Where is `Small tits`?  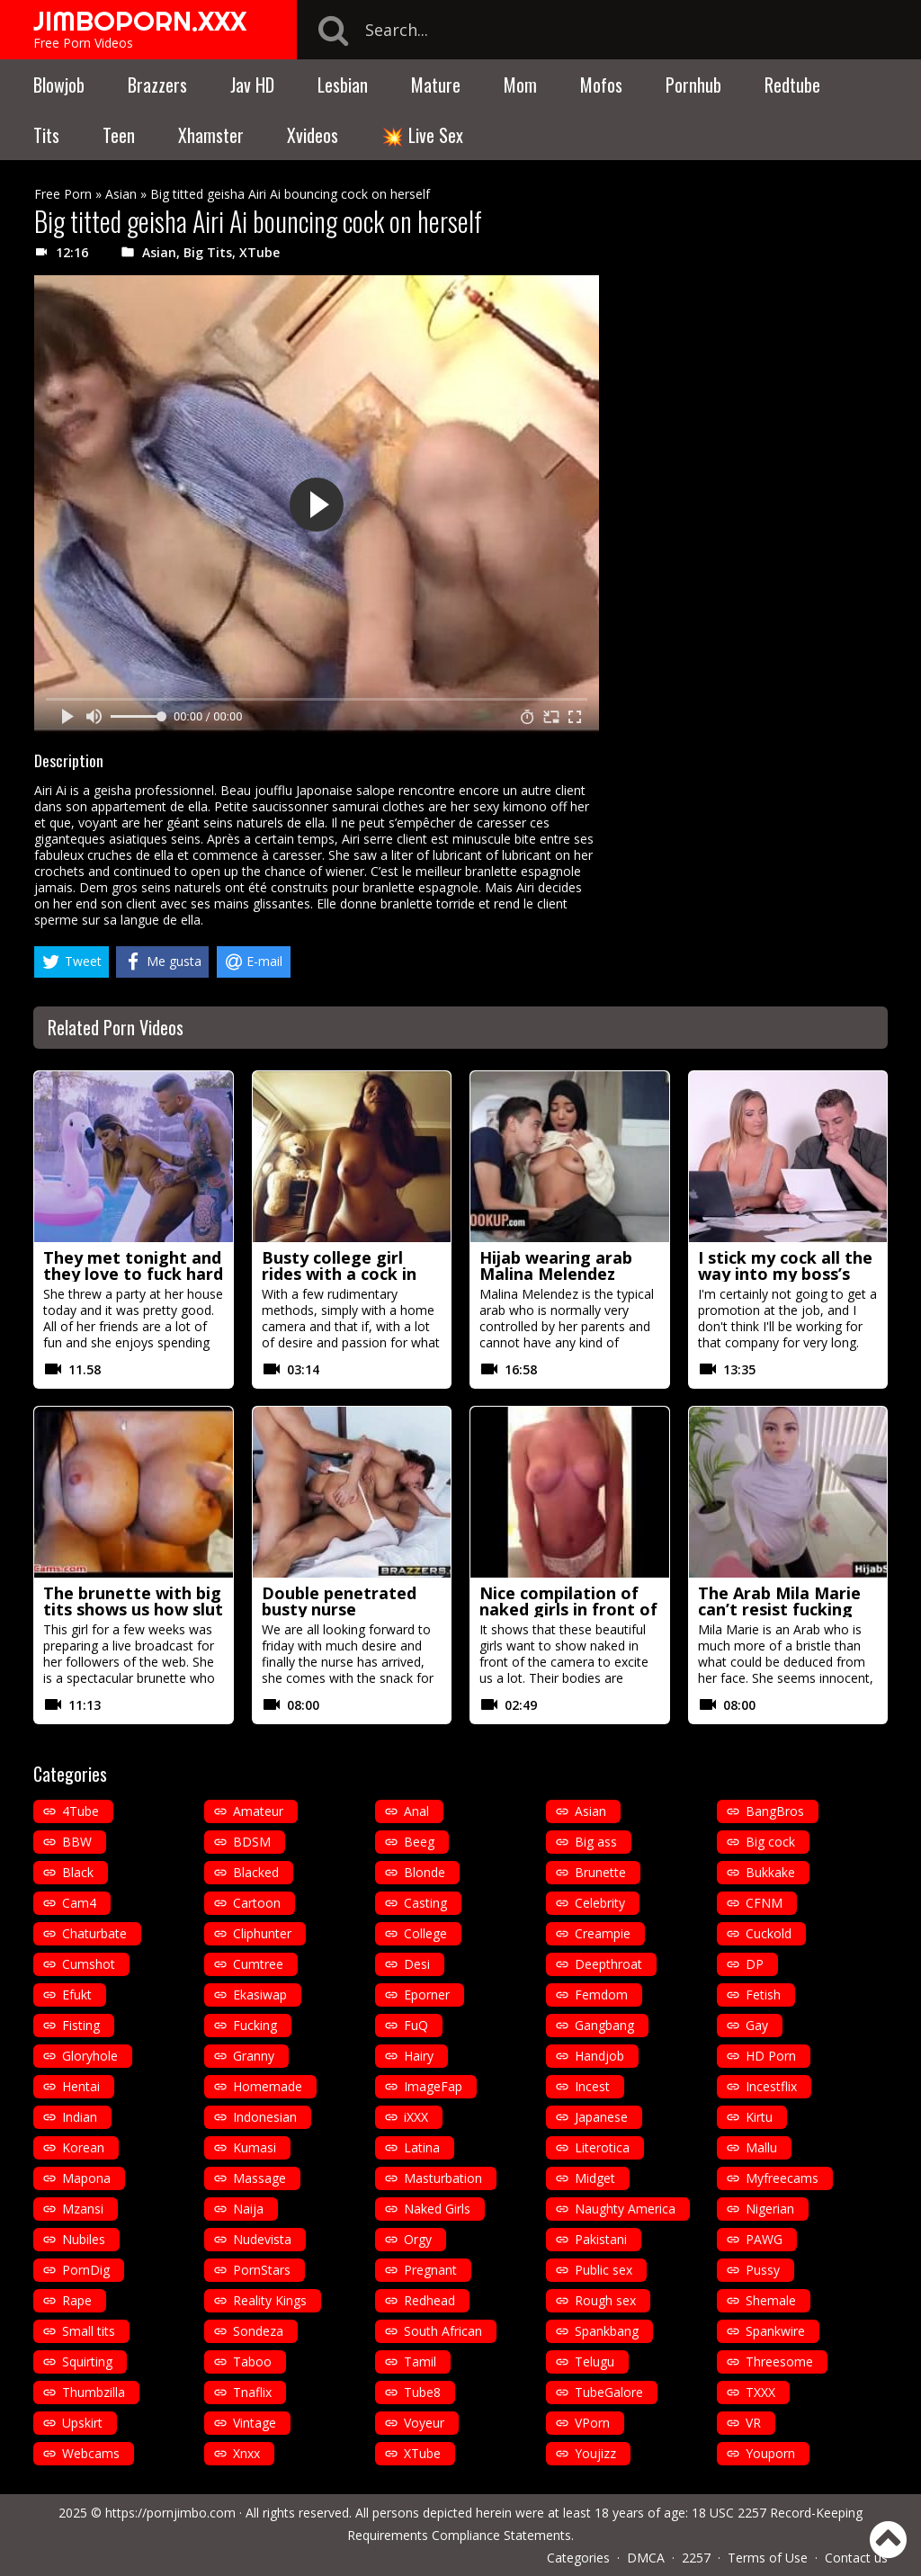 Small tits is located at coordinates (88, 2330).